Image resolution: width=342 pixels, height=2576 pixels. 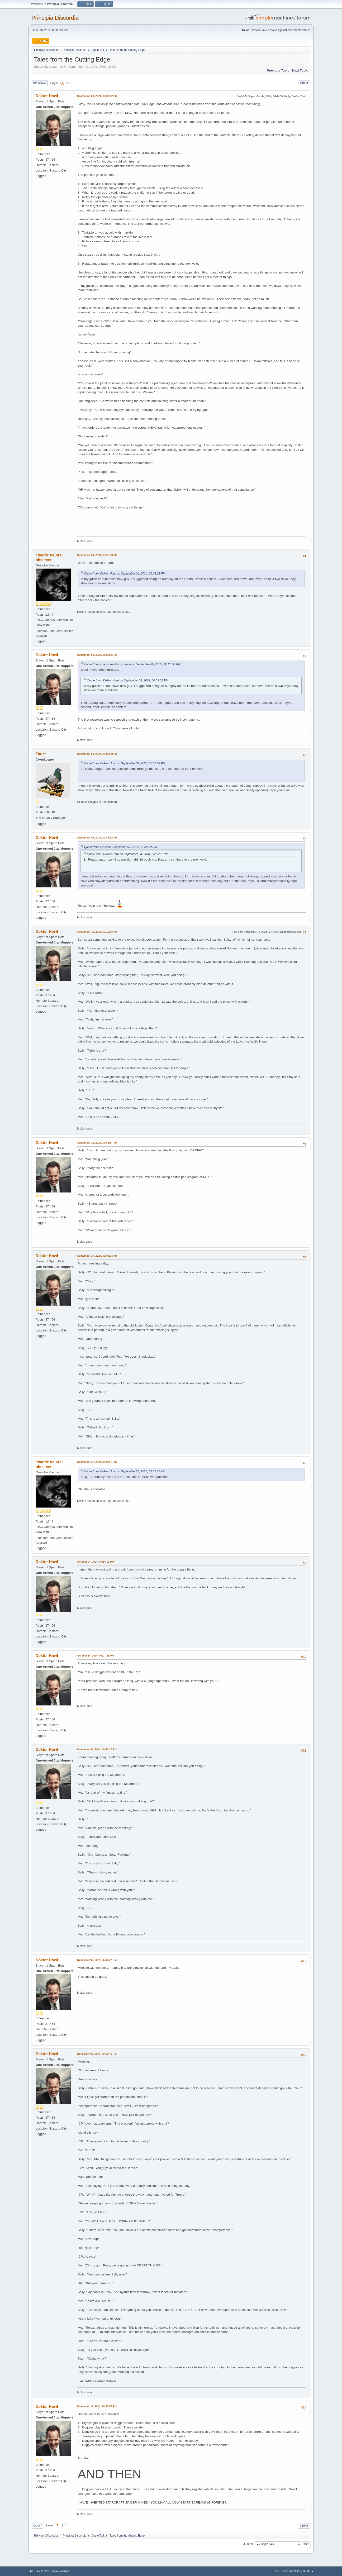 What do you see at coordinates (97, 1255) in the screenshot?
I see `September 27, 2024, 01:58:28 AM` at bounding box center [97, 1255].